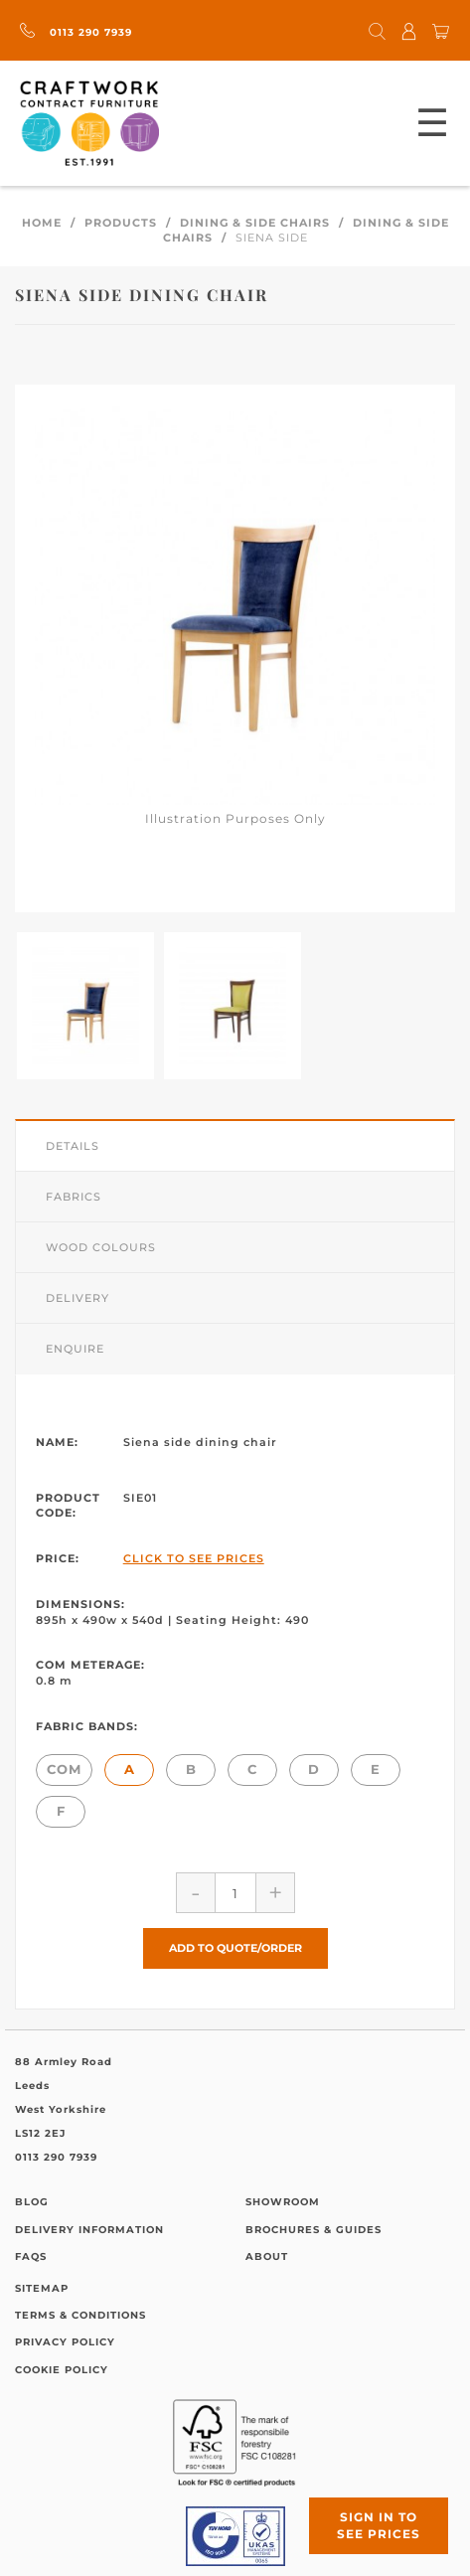 The width and height of the screenshot is (470, 2576). What do you see at coordinates (313, 2229) in the screenshot?
I see `Brochures & Guides` at bounding box center [313, 2229].